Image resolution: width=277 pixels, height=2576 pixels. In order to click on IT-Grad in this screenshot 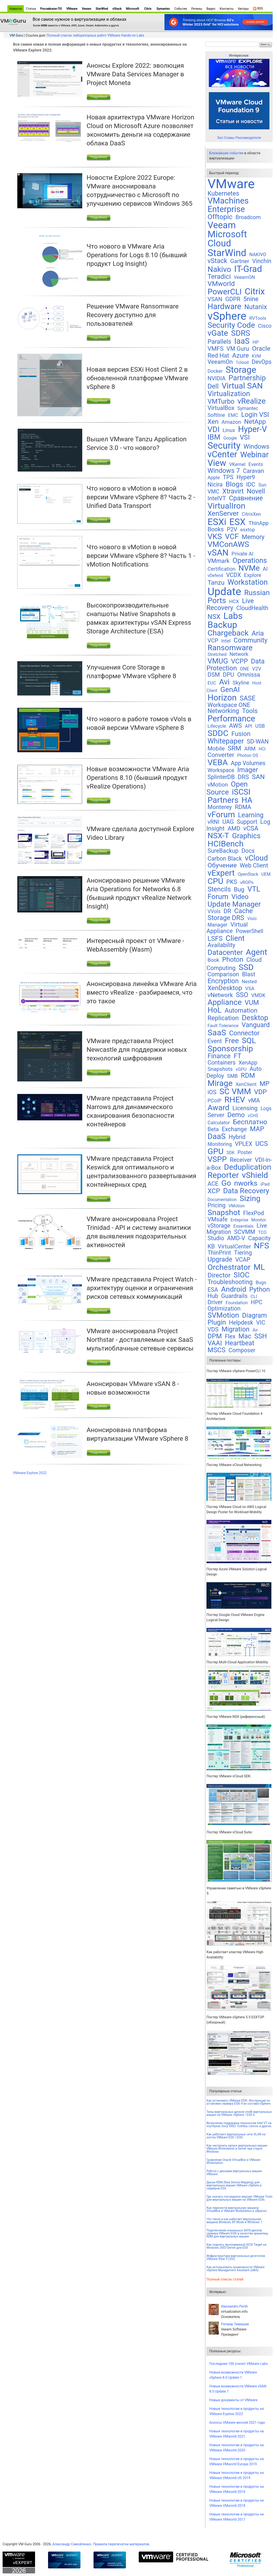, I will do `click(248, 269)`.